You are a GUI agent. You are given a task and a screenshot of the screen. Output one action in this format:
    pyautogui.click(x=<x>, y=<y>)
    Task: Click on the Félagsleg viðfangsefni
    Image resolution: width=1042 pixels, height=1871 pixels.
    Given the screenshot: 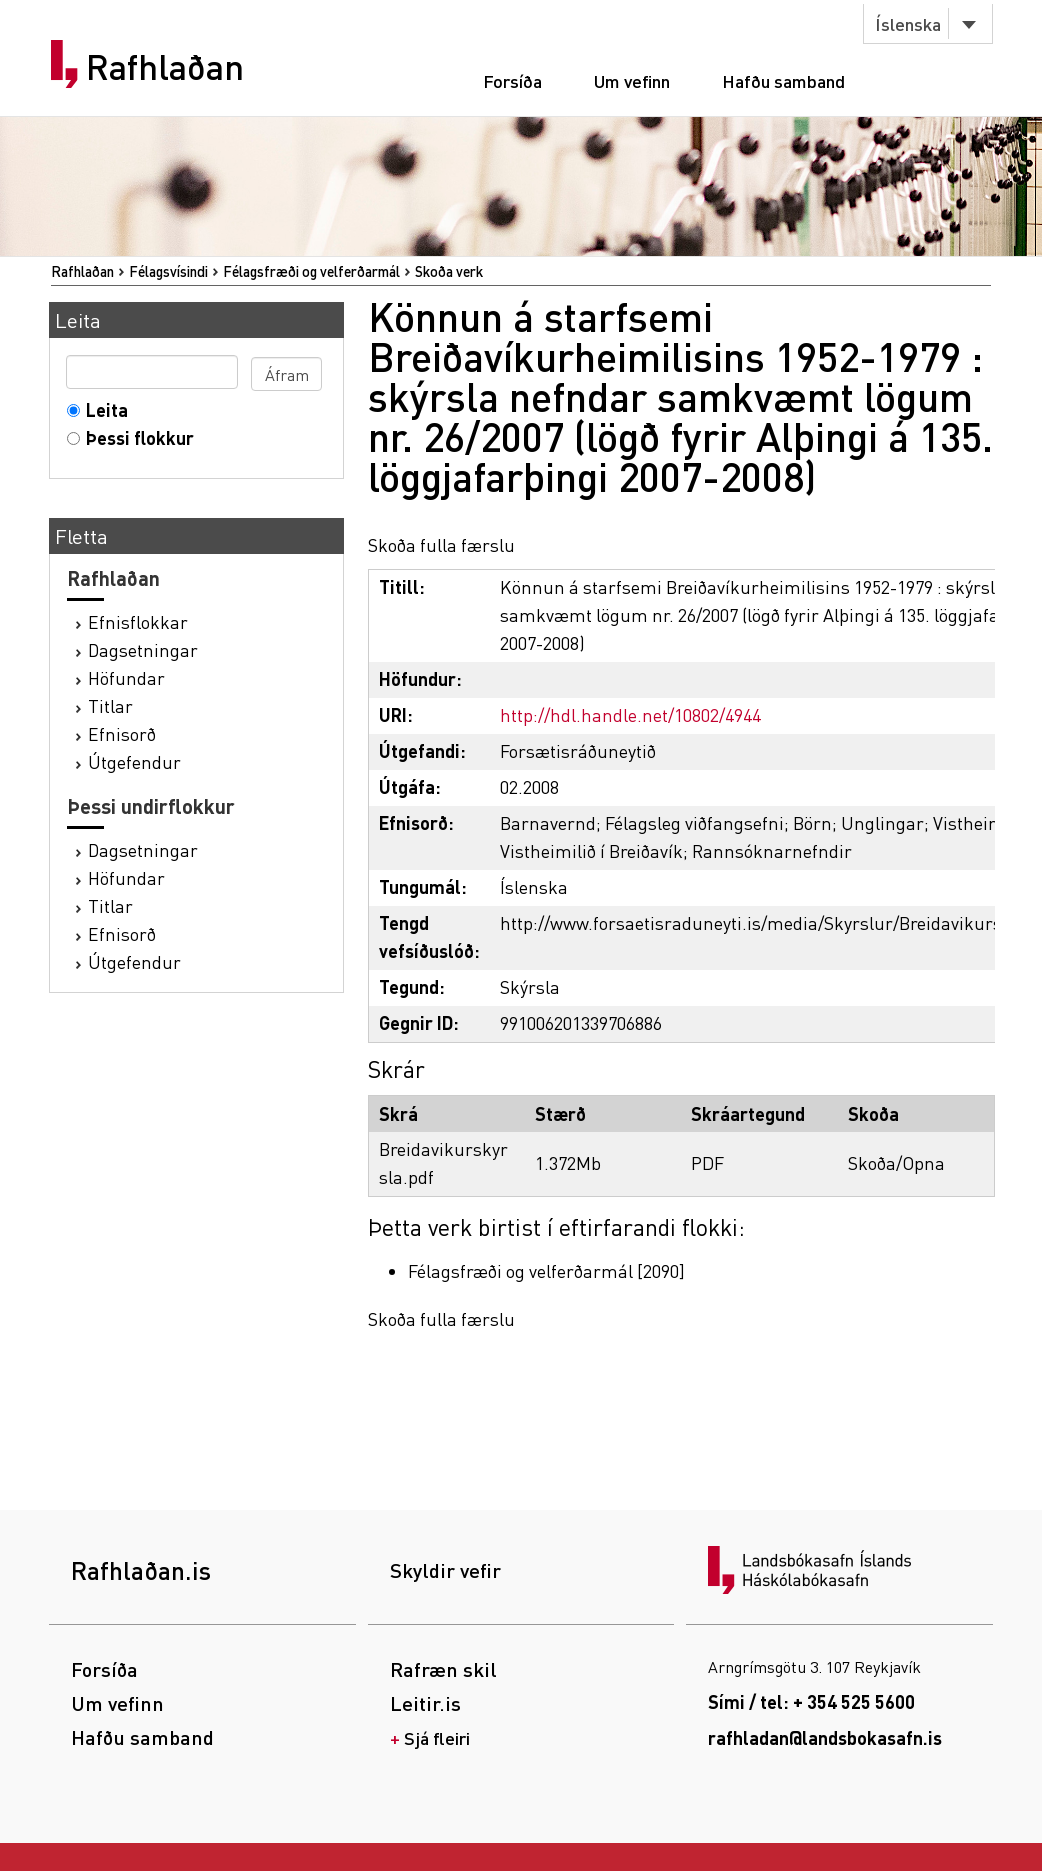 What is the action you would take?
    pyautogui.click(x=694, y=822)
    